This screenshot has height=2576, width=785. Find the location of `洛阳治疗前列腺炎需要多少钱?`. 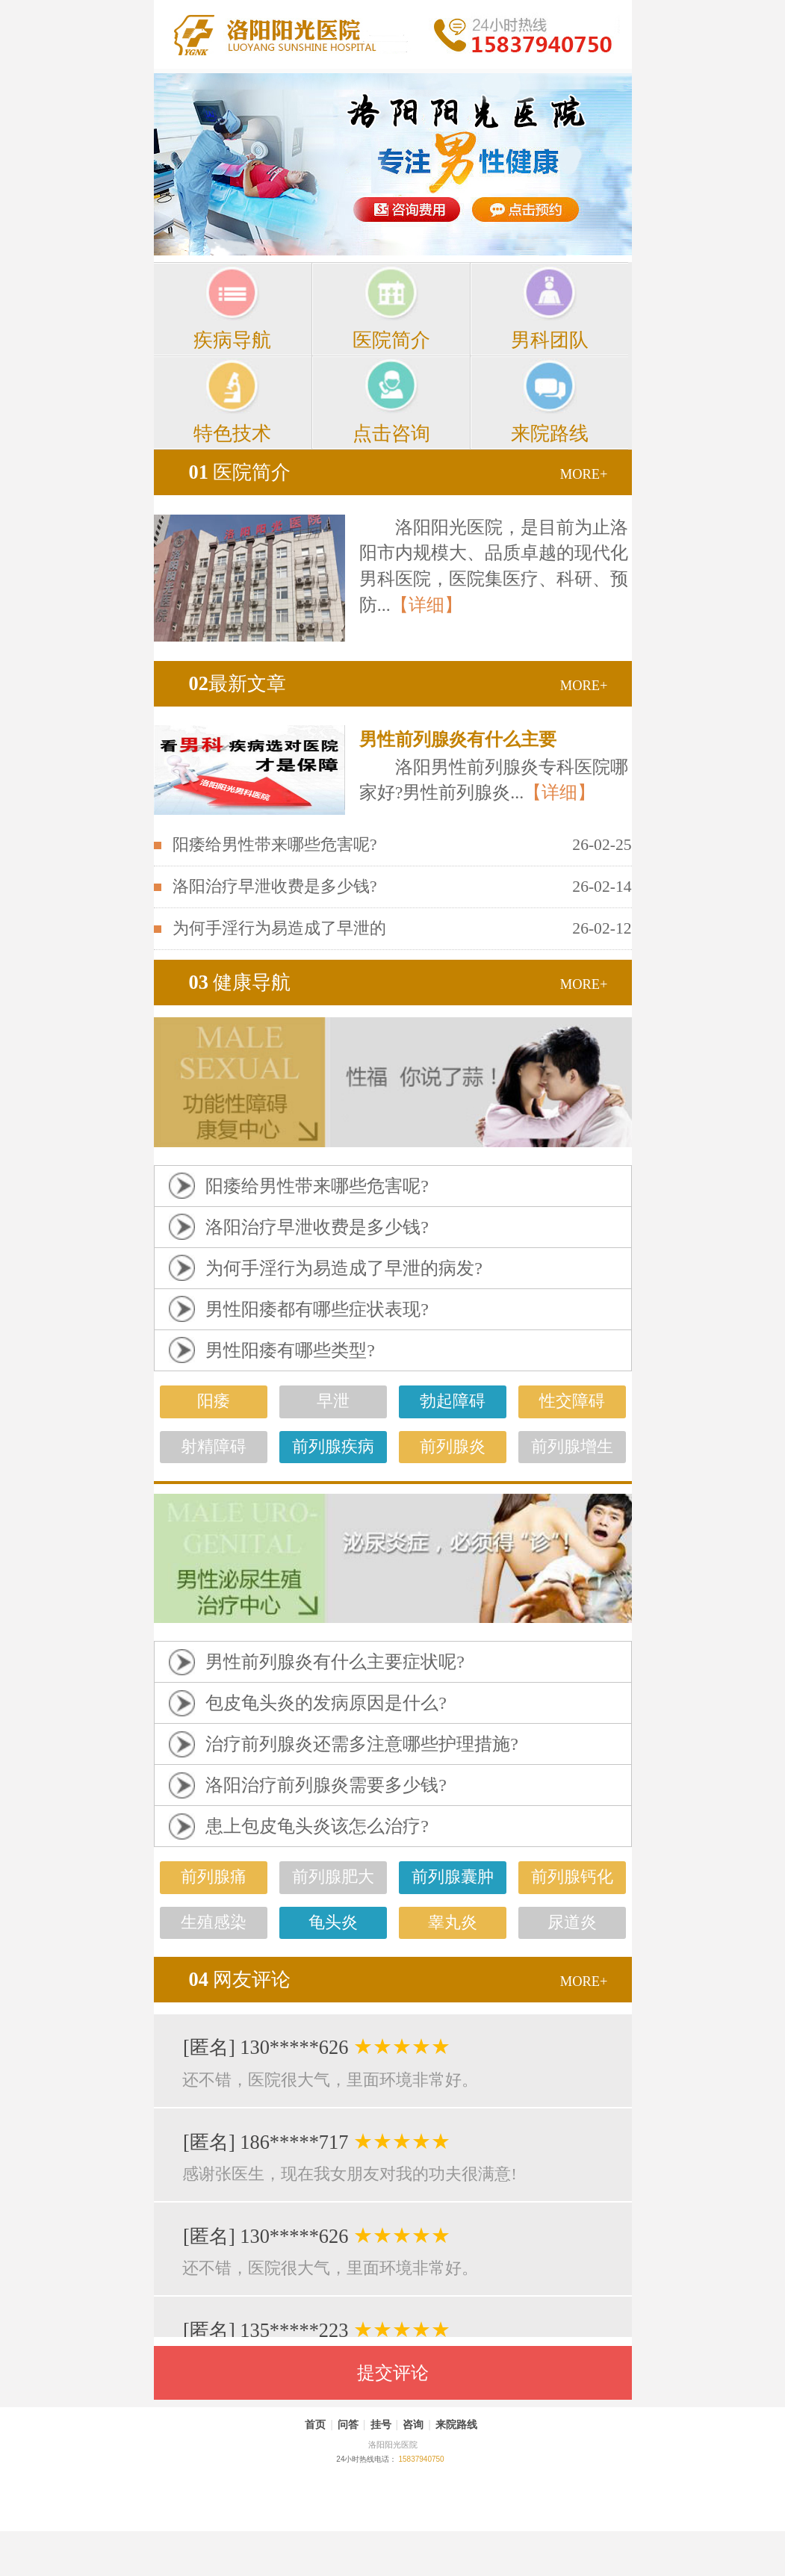

洛阳治疗前列腺炎需要多少钱? is located at coordinates (326, 1785).